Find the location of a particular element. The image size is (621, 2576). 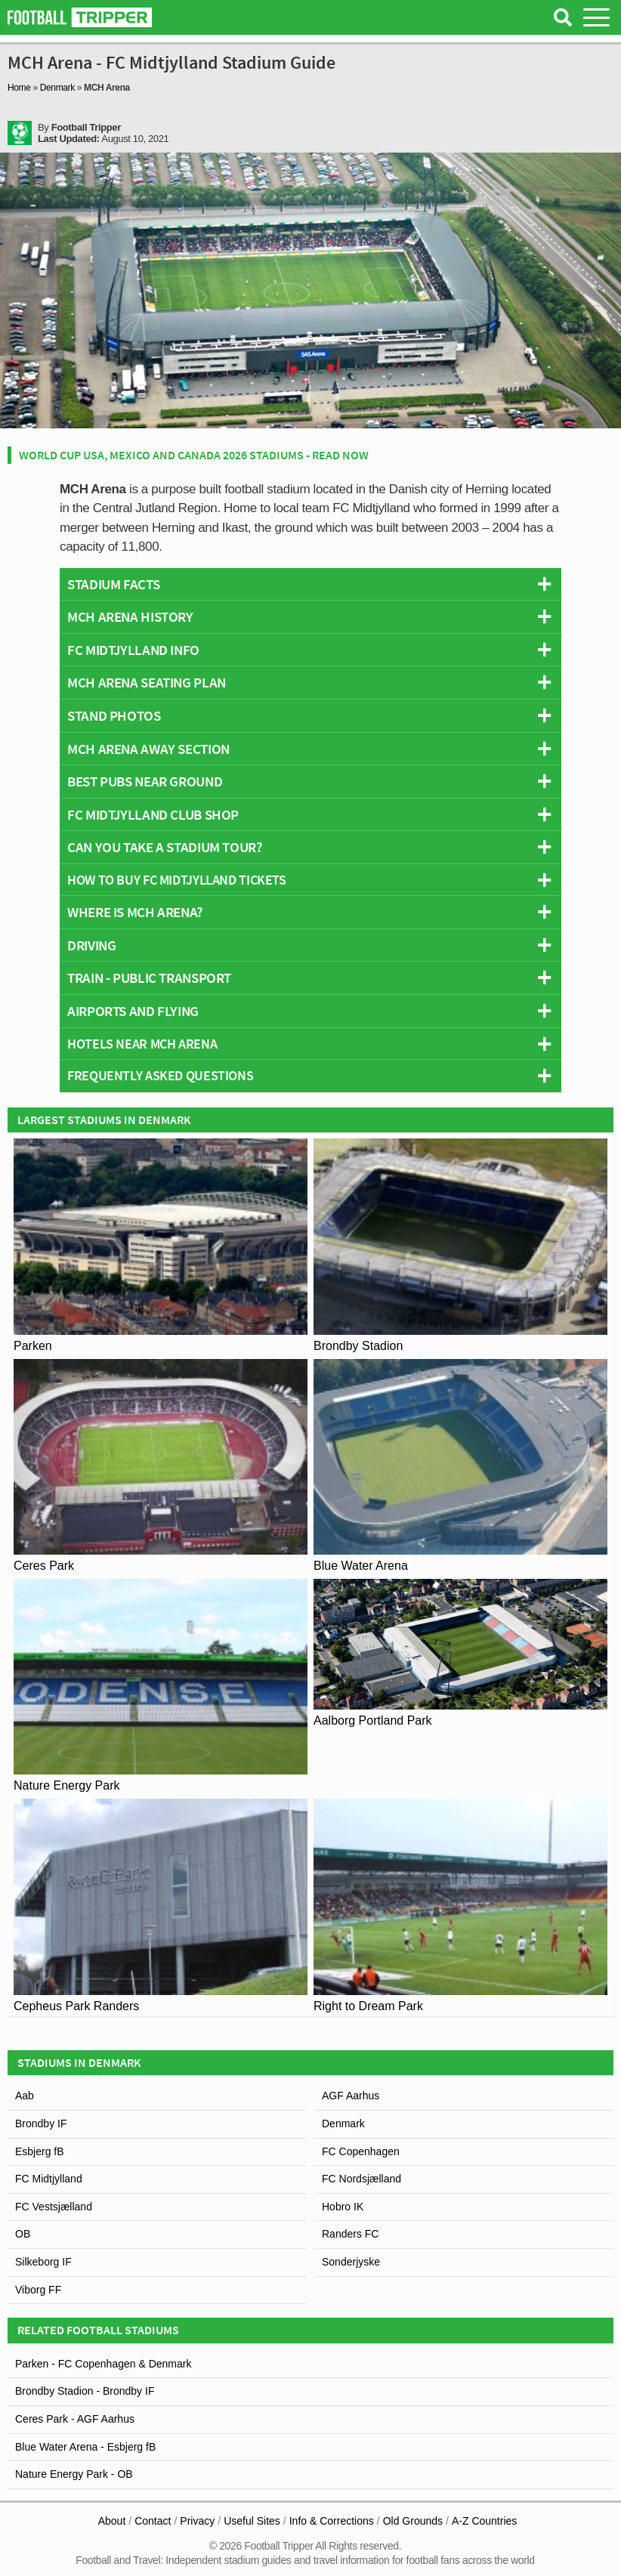

World Cup USA, Mexico and Canada 2026 Stadiums - Read Now is located at coordinates (194, 454).